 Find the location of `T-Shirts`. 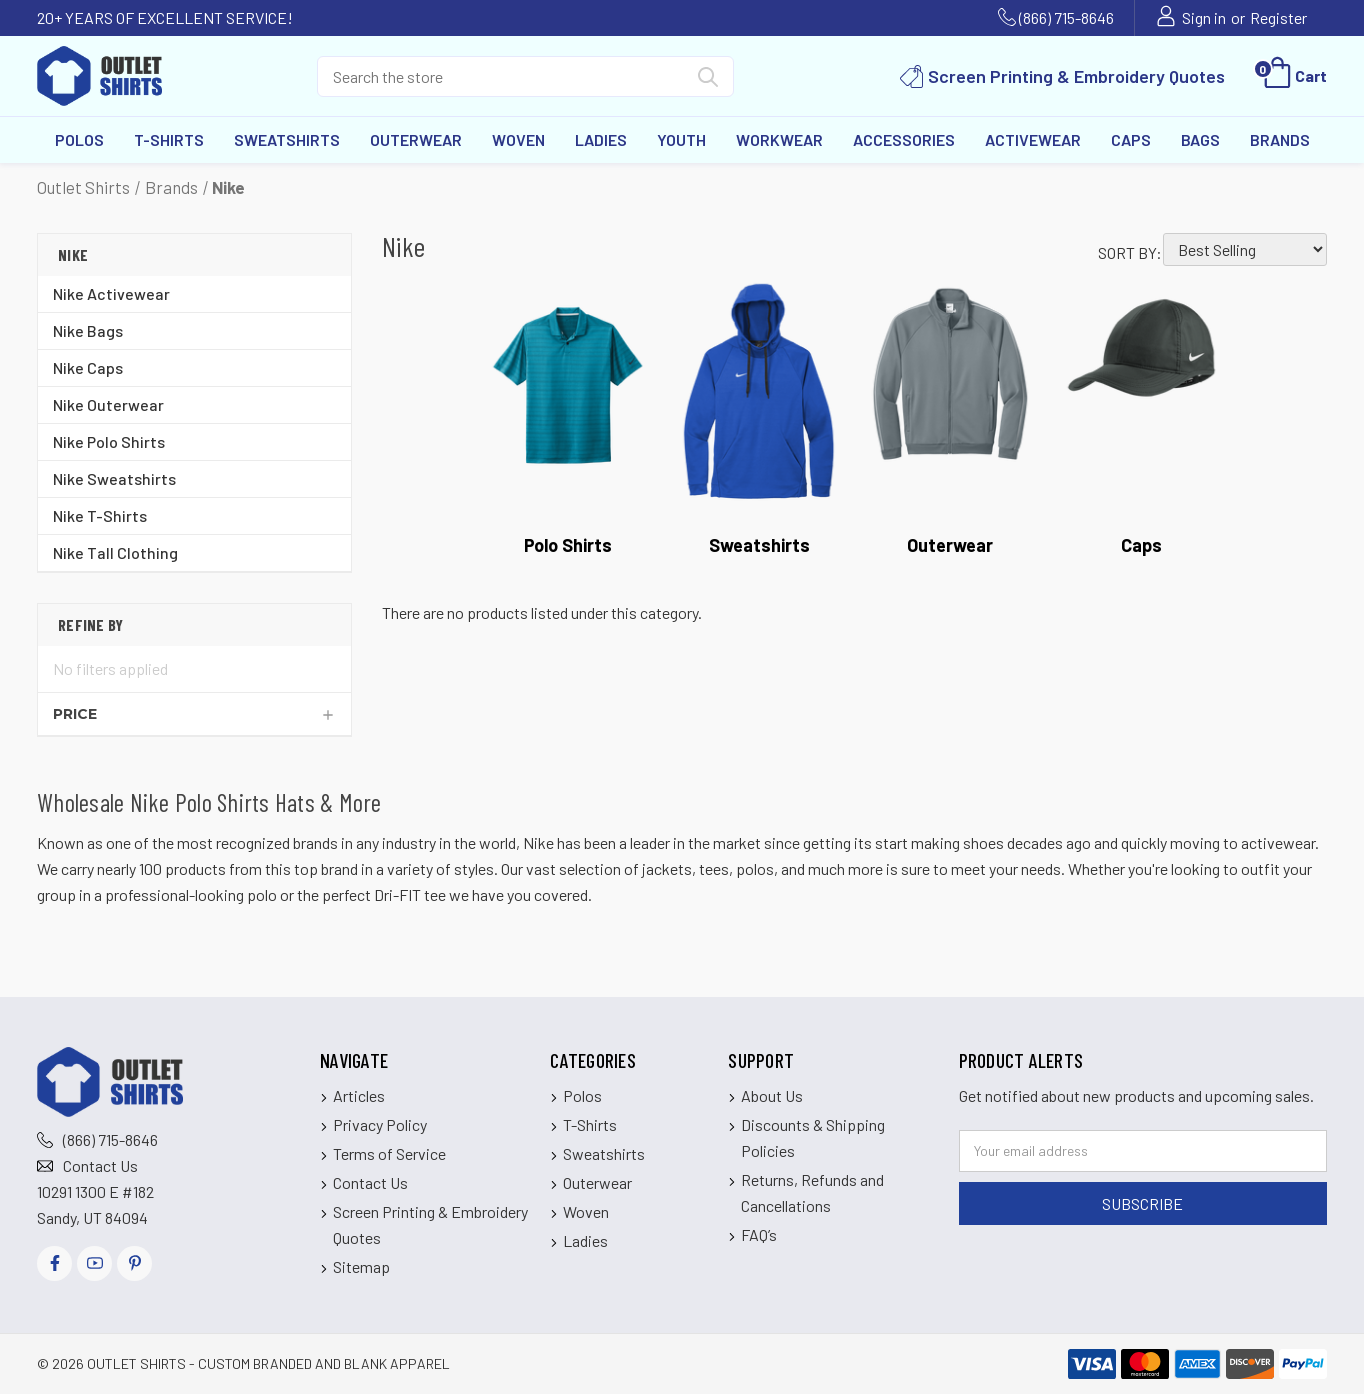

T-Shirts is located at coordinates (169, 139).